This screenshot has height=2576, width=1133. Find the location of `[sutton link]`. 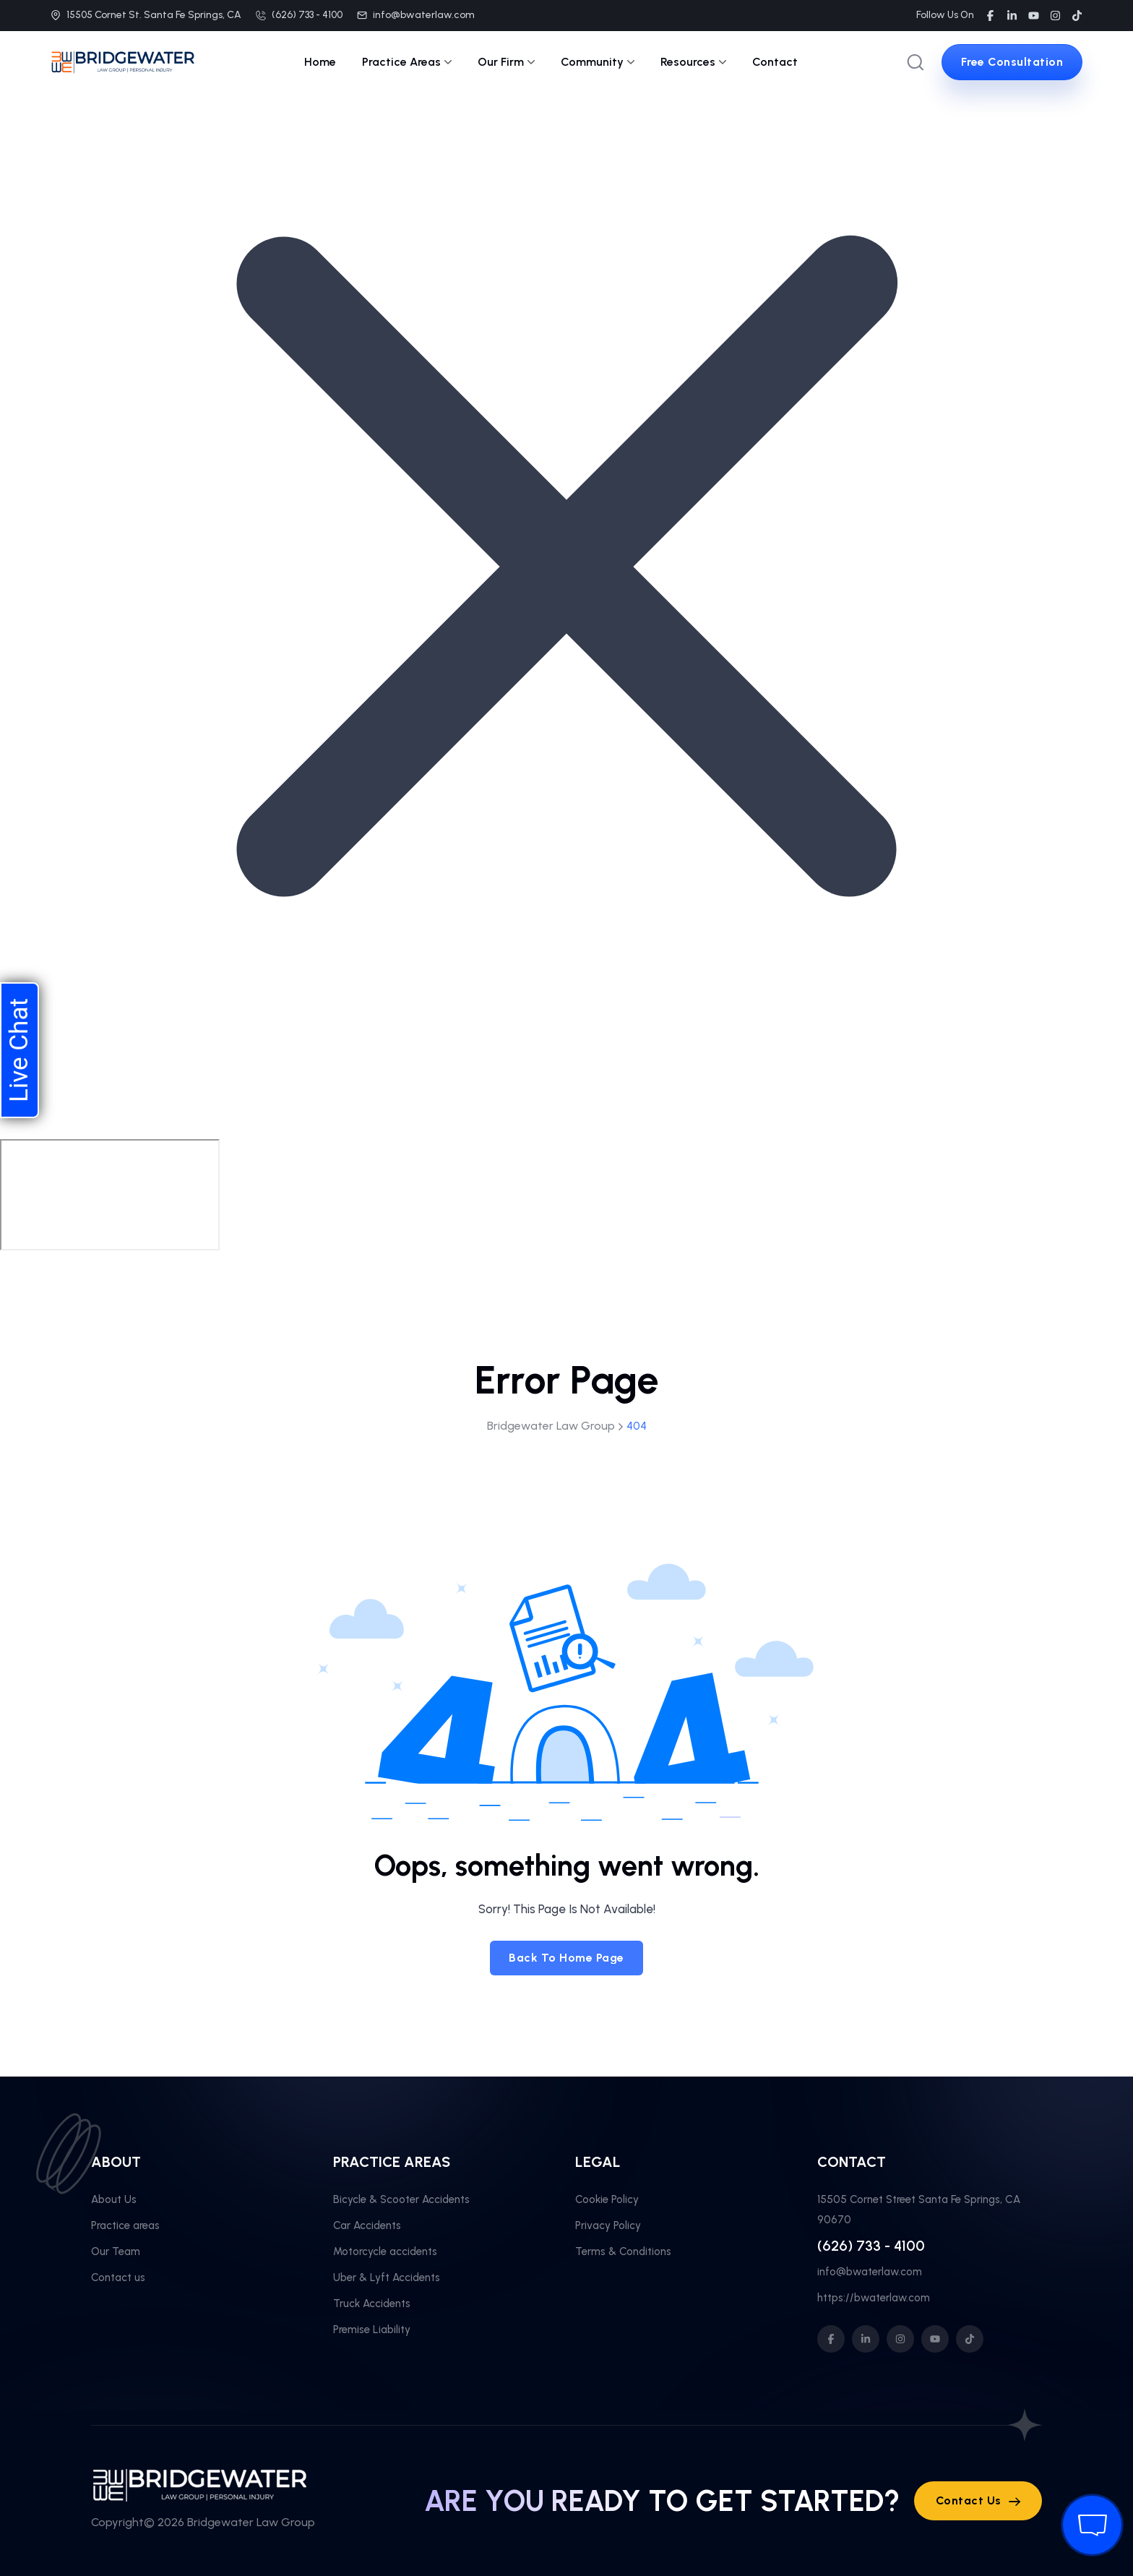

[sutton link] is located at coordinates (1012, 62).